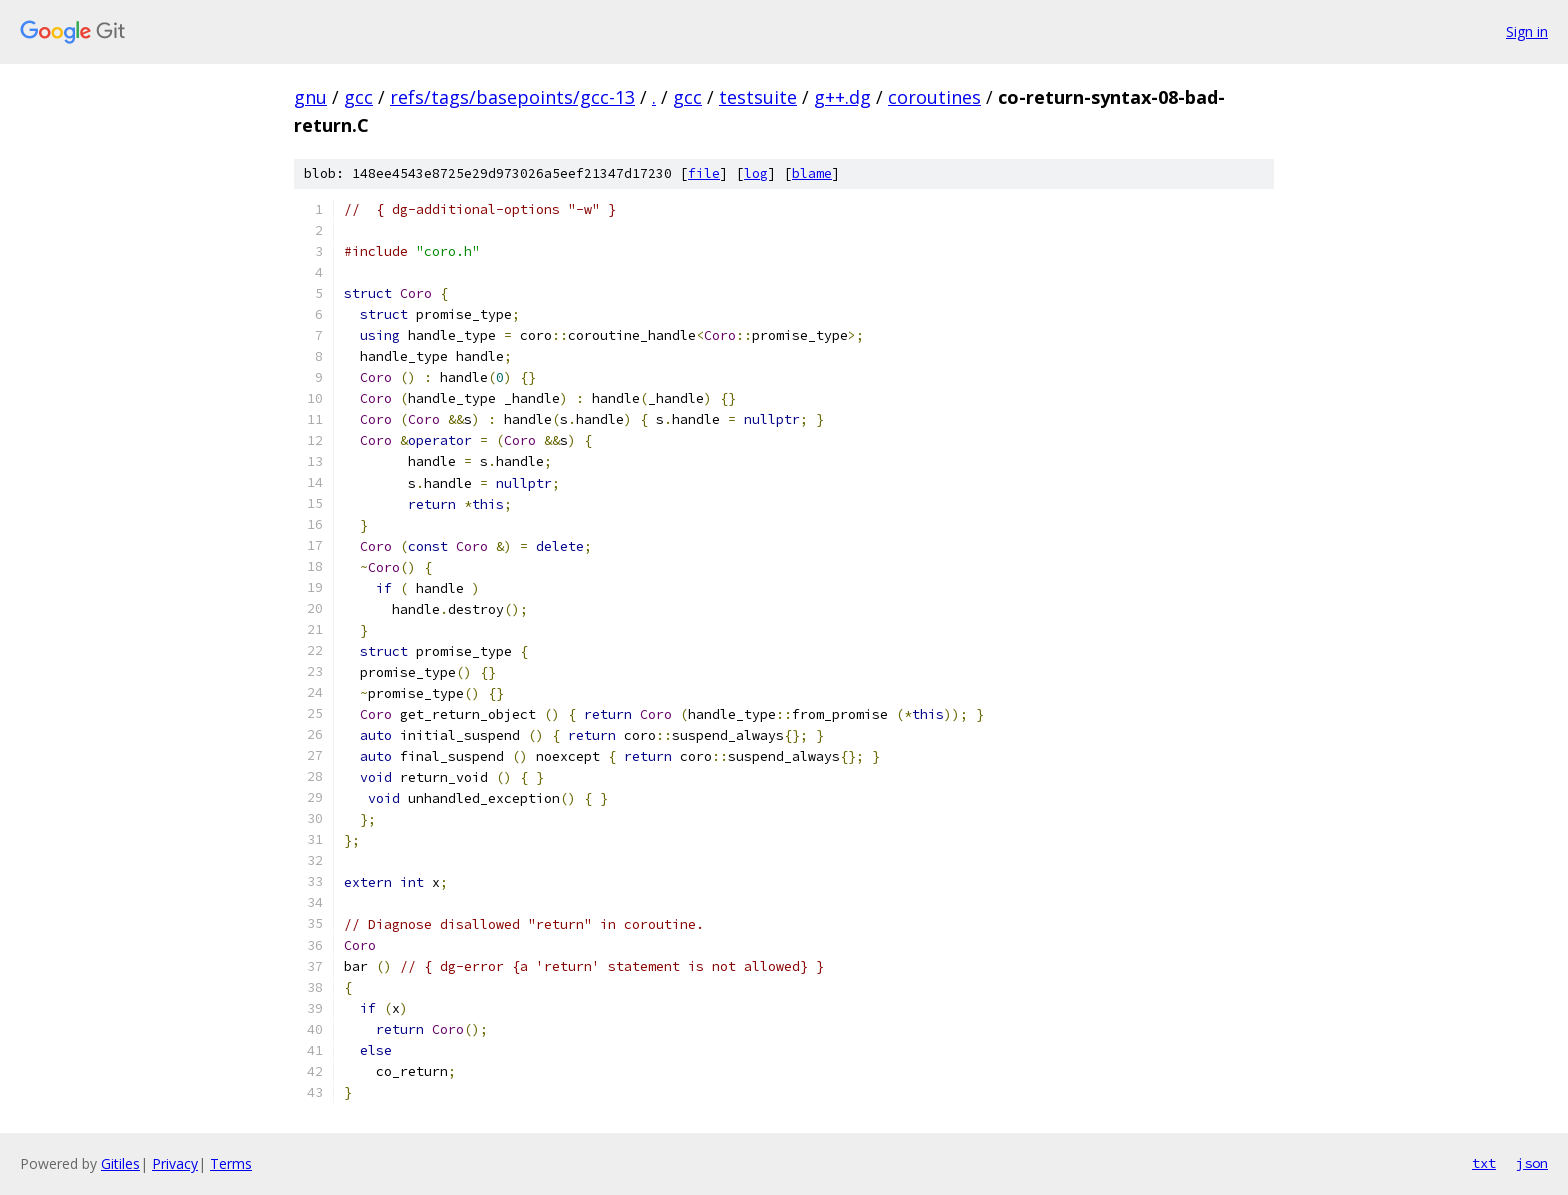 The height and width of the screenshot is (1195, 1568). I want to click on json, so click(1532, 1163).